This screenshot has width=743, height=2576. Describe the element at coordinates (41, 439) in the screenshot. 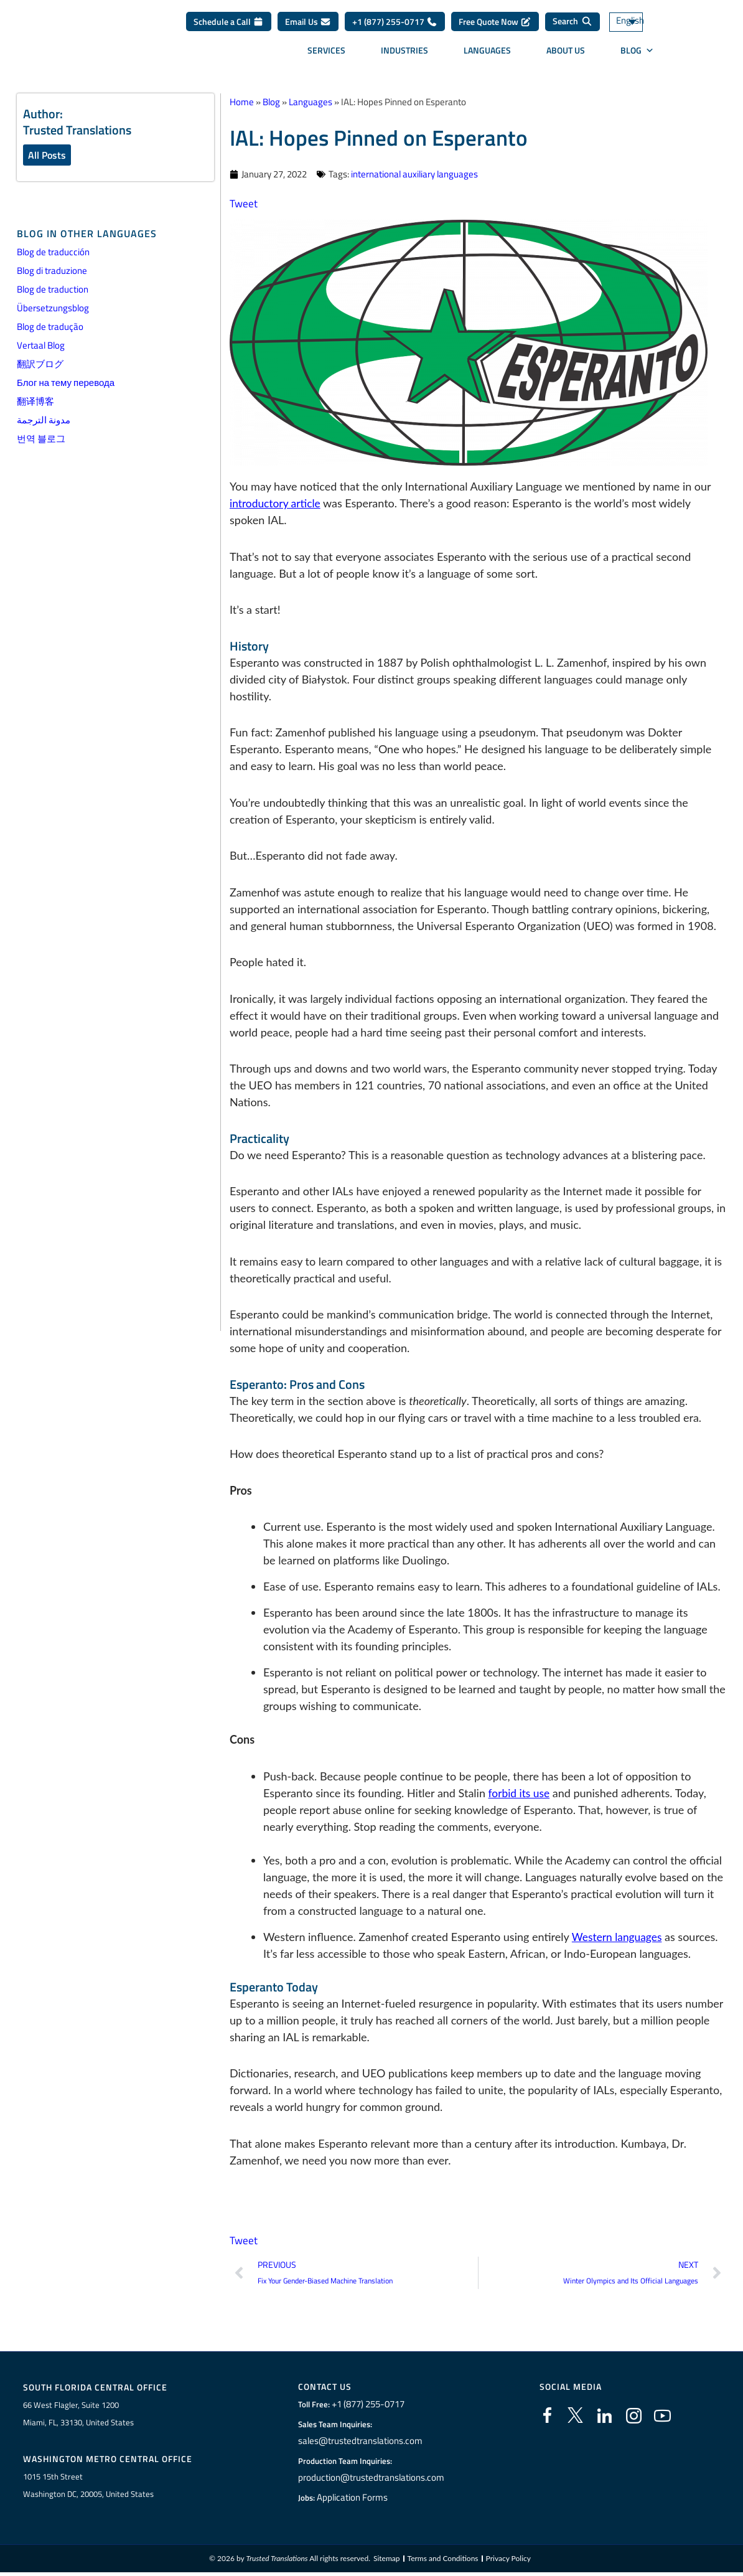

I see `번역 블로그` at that location.